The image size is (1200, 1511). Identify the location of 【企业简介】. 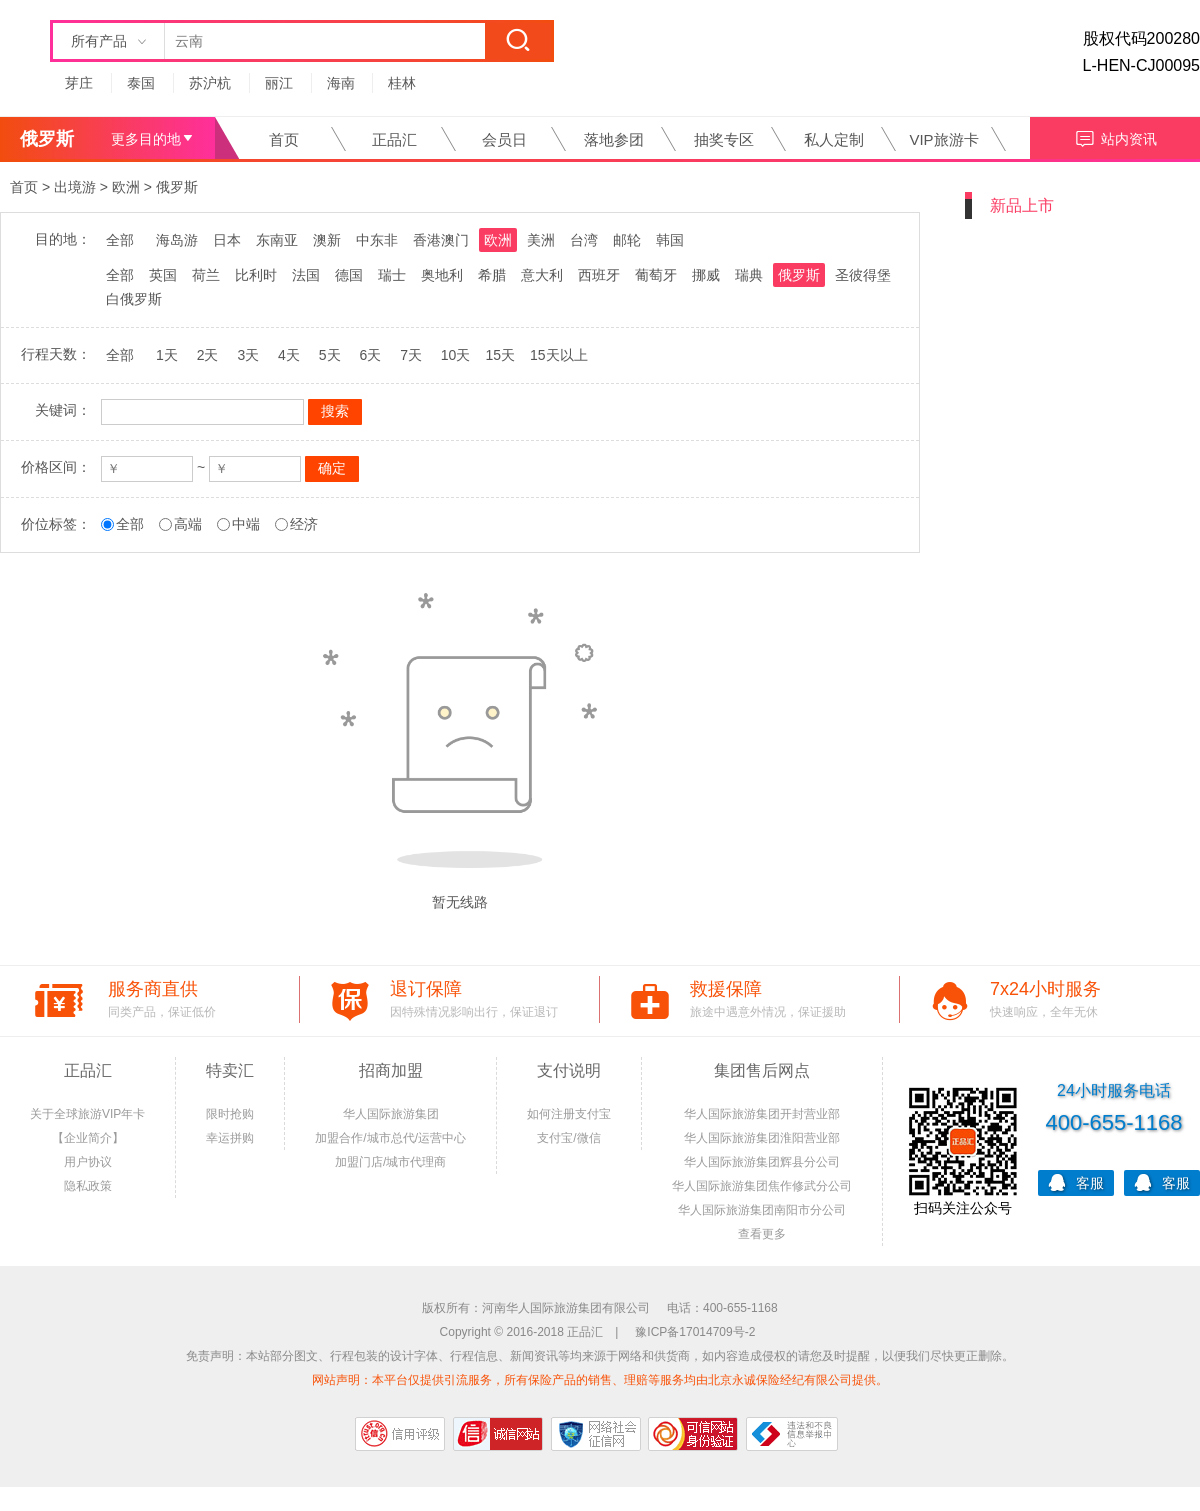
(88, 1138).